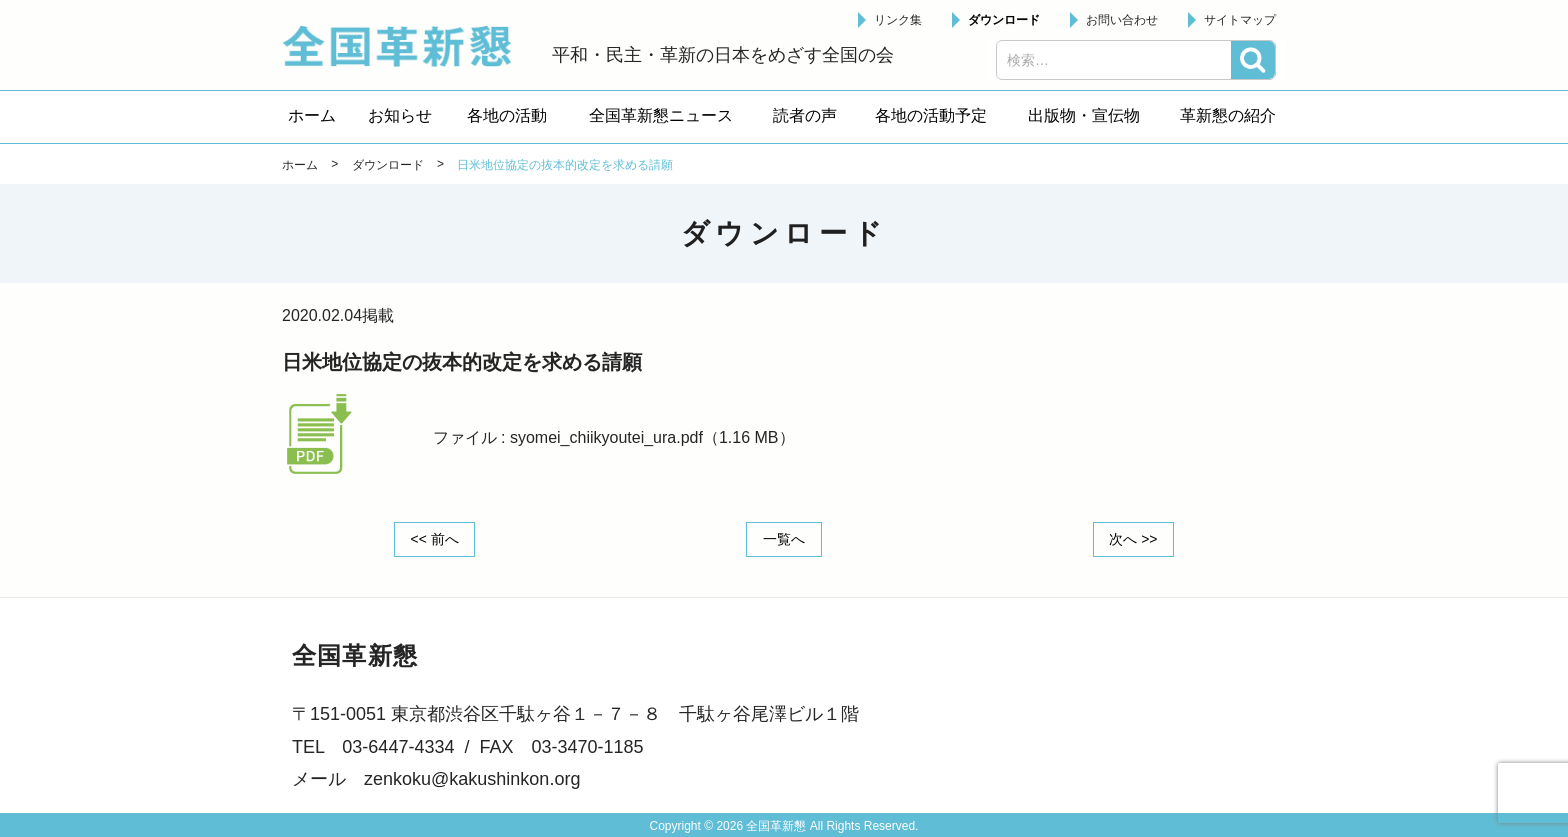 The width and height of the screenshot is (1568, 837). I want to click on << 前へ, so click(435, 539).